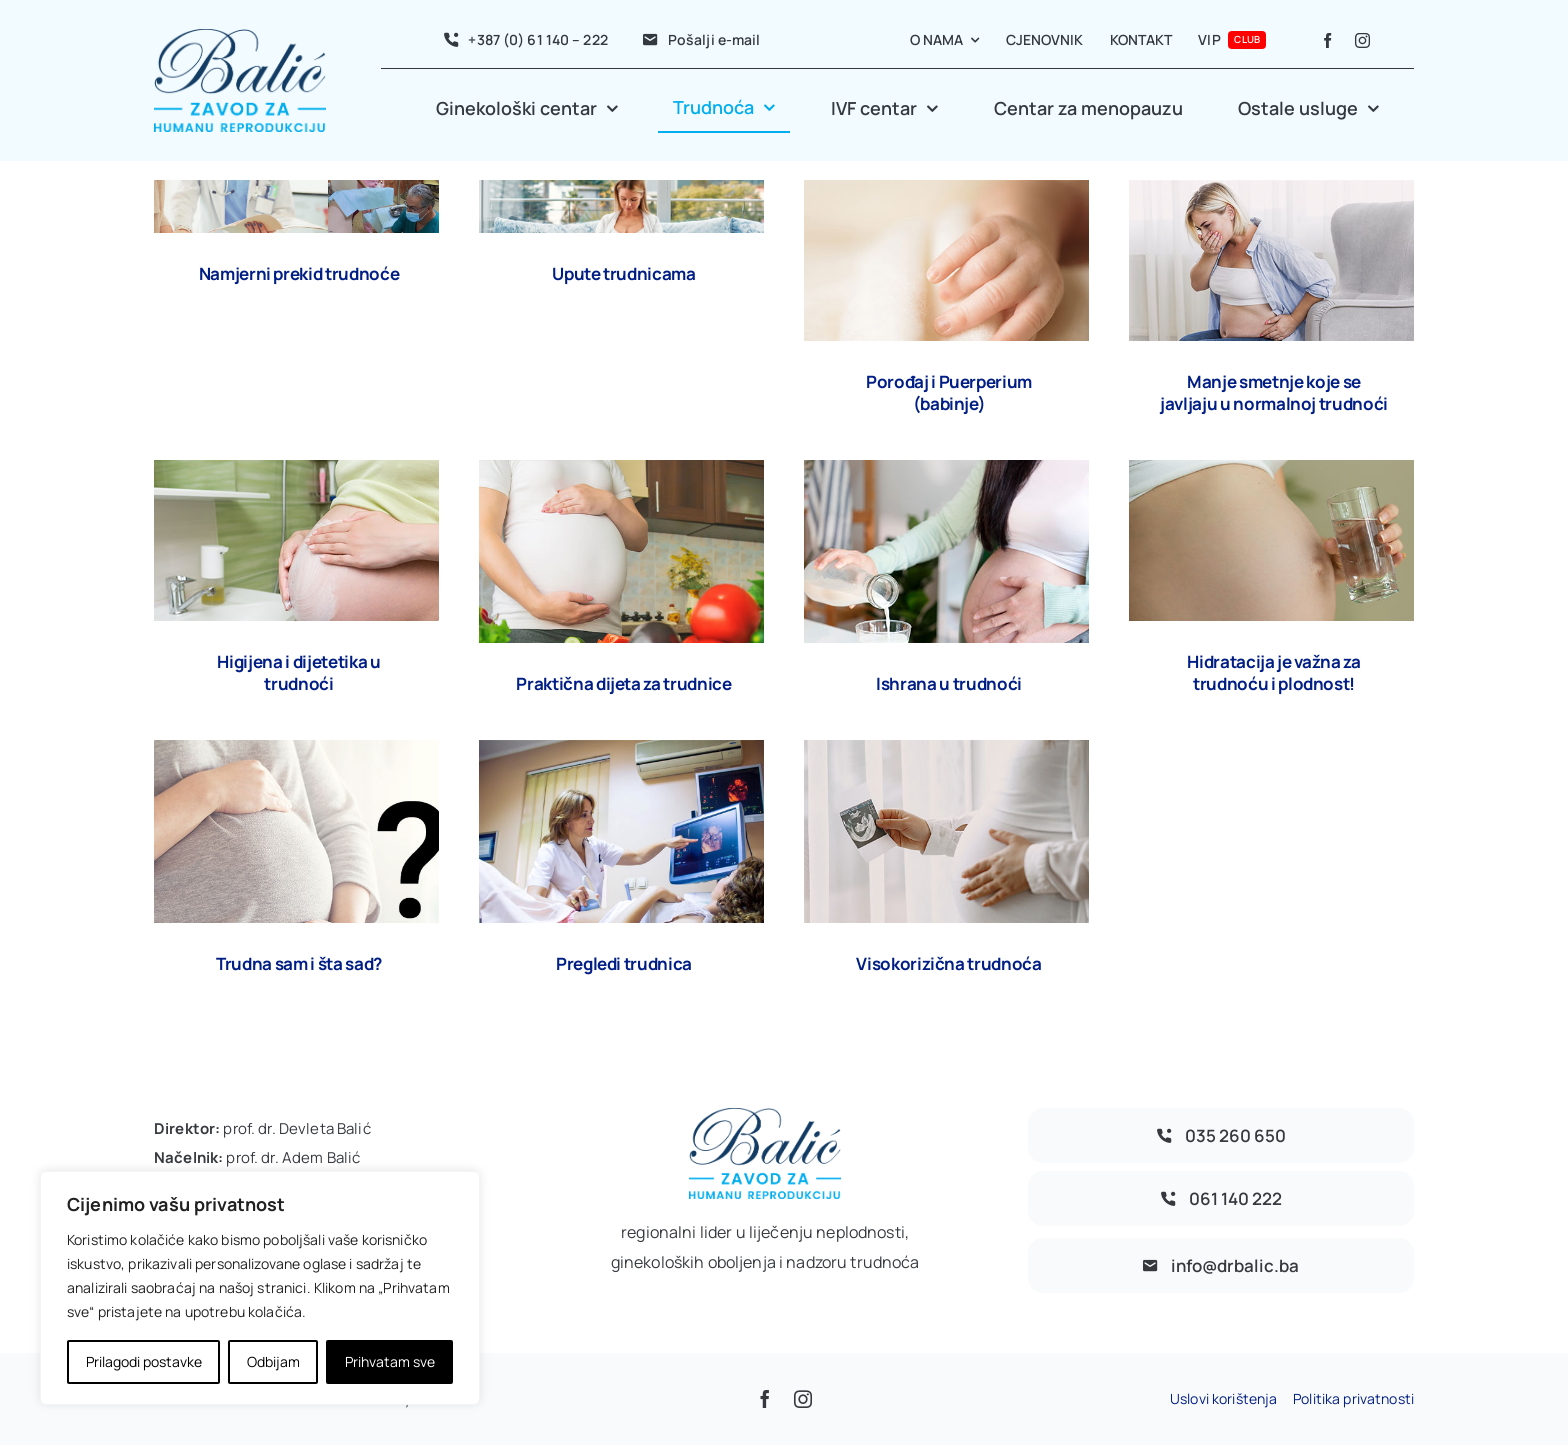  Describe the element at coordinates (624, 273) in the screenshot. I see `Upute trudnicama` at that location.